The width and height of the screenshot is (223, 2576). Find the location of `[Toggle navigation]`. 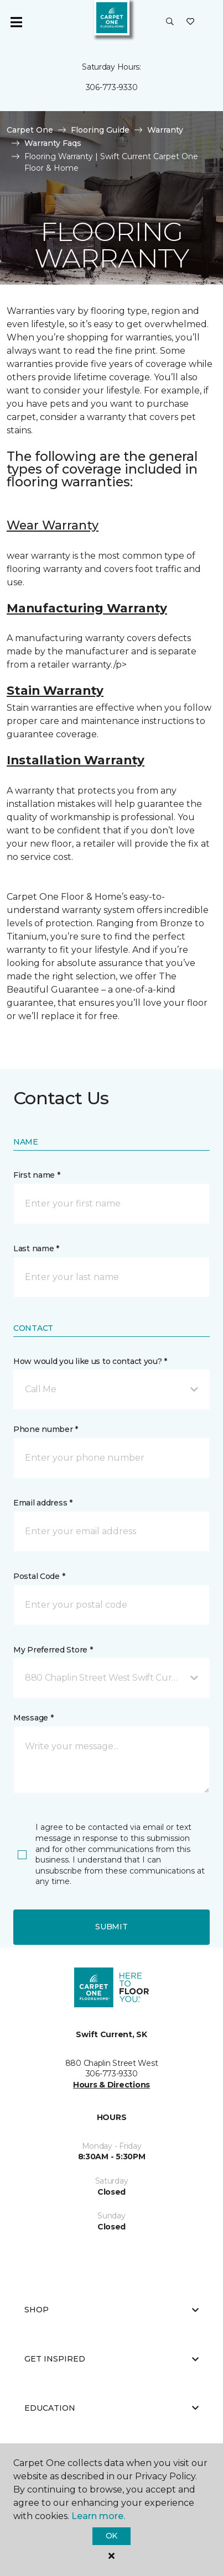

[Toggle navigation] is located at coordinates (16, 22).